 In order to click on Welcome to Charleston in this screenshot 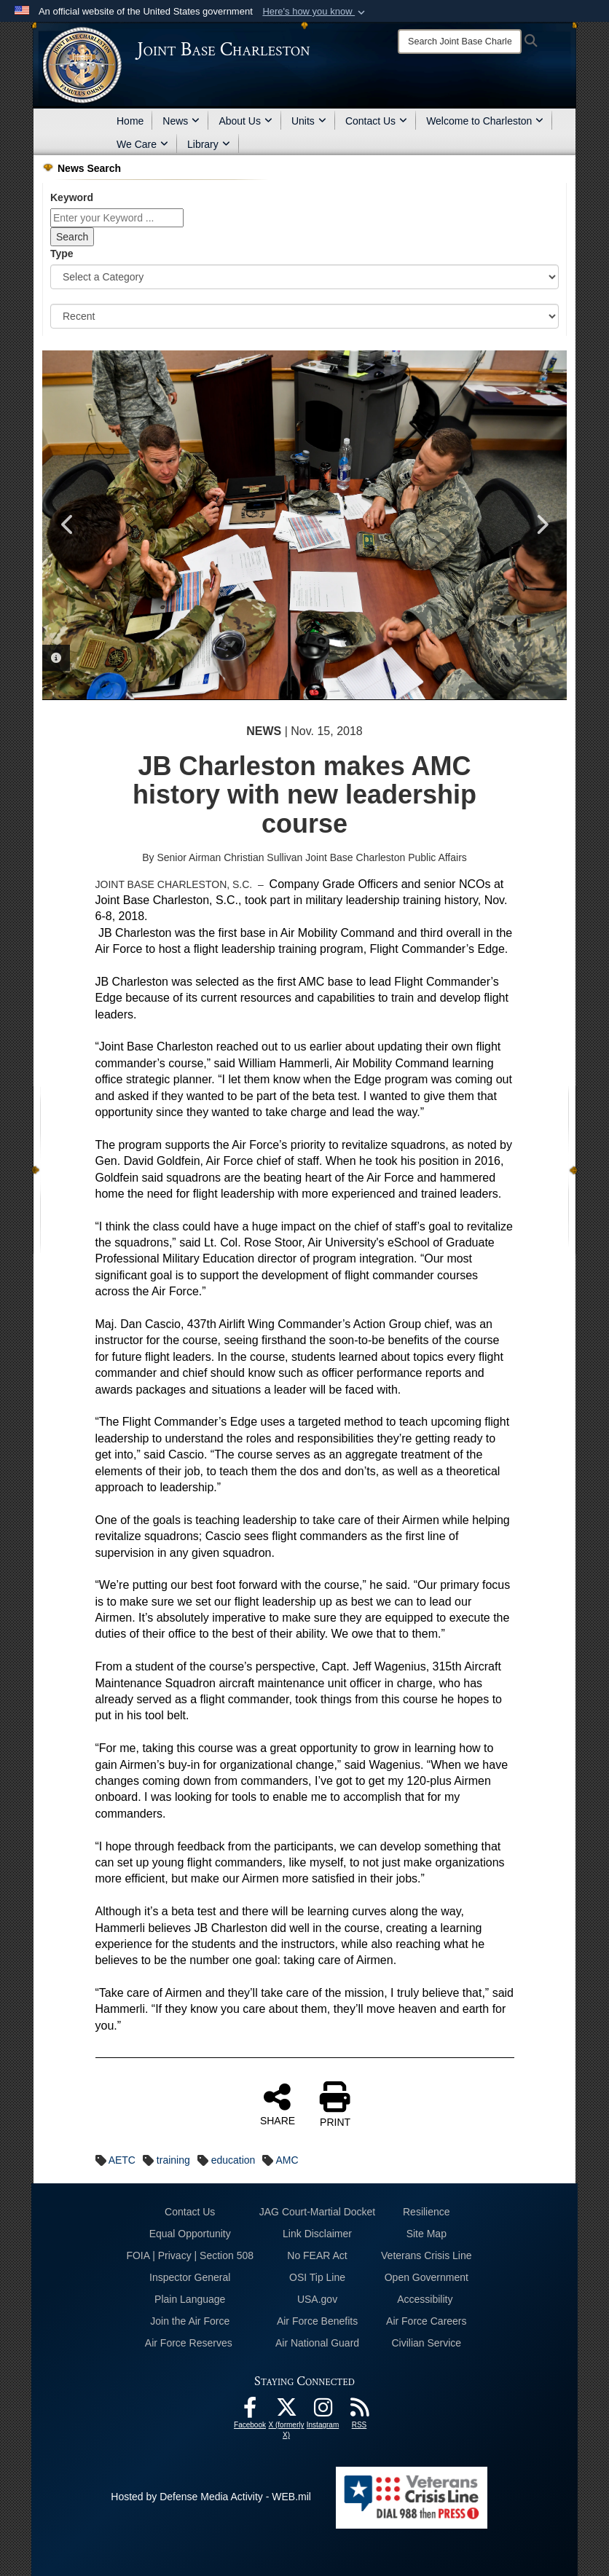, I will do `click(484, 121)`.